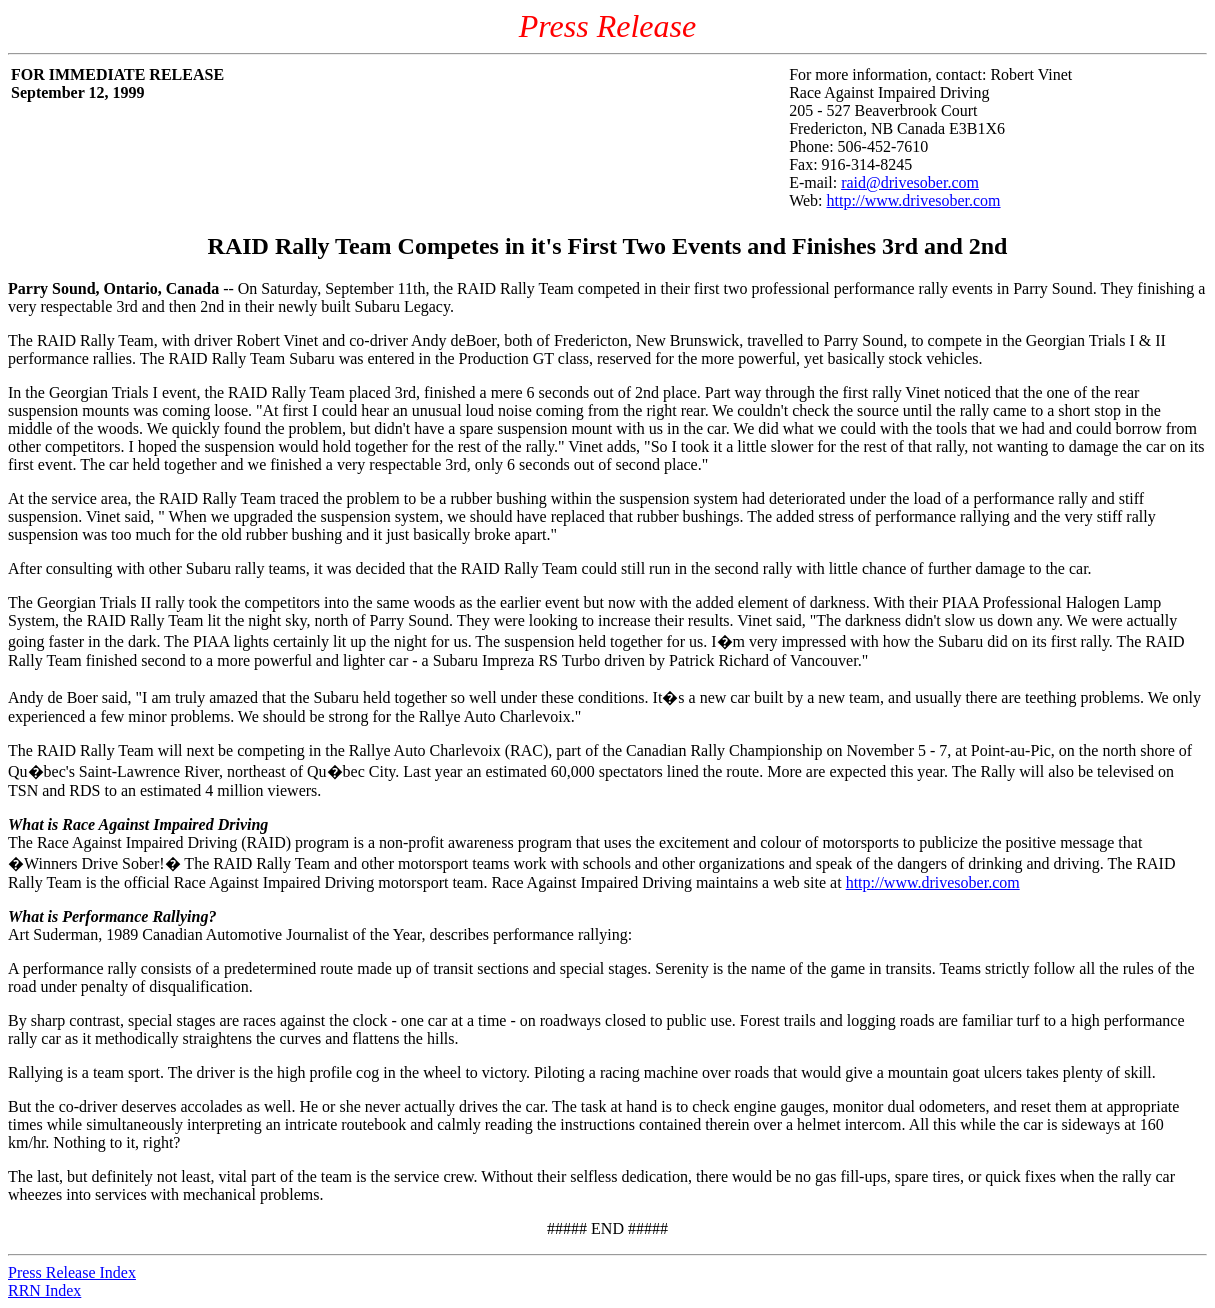  I want to click on raid@drivesober.com, so click(910, 182).